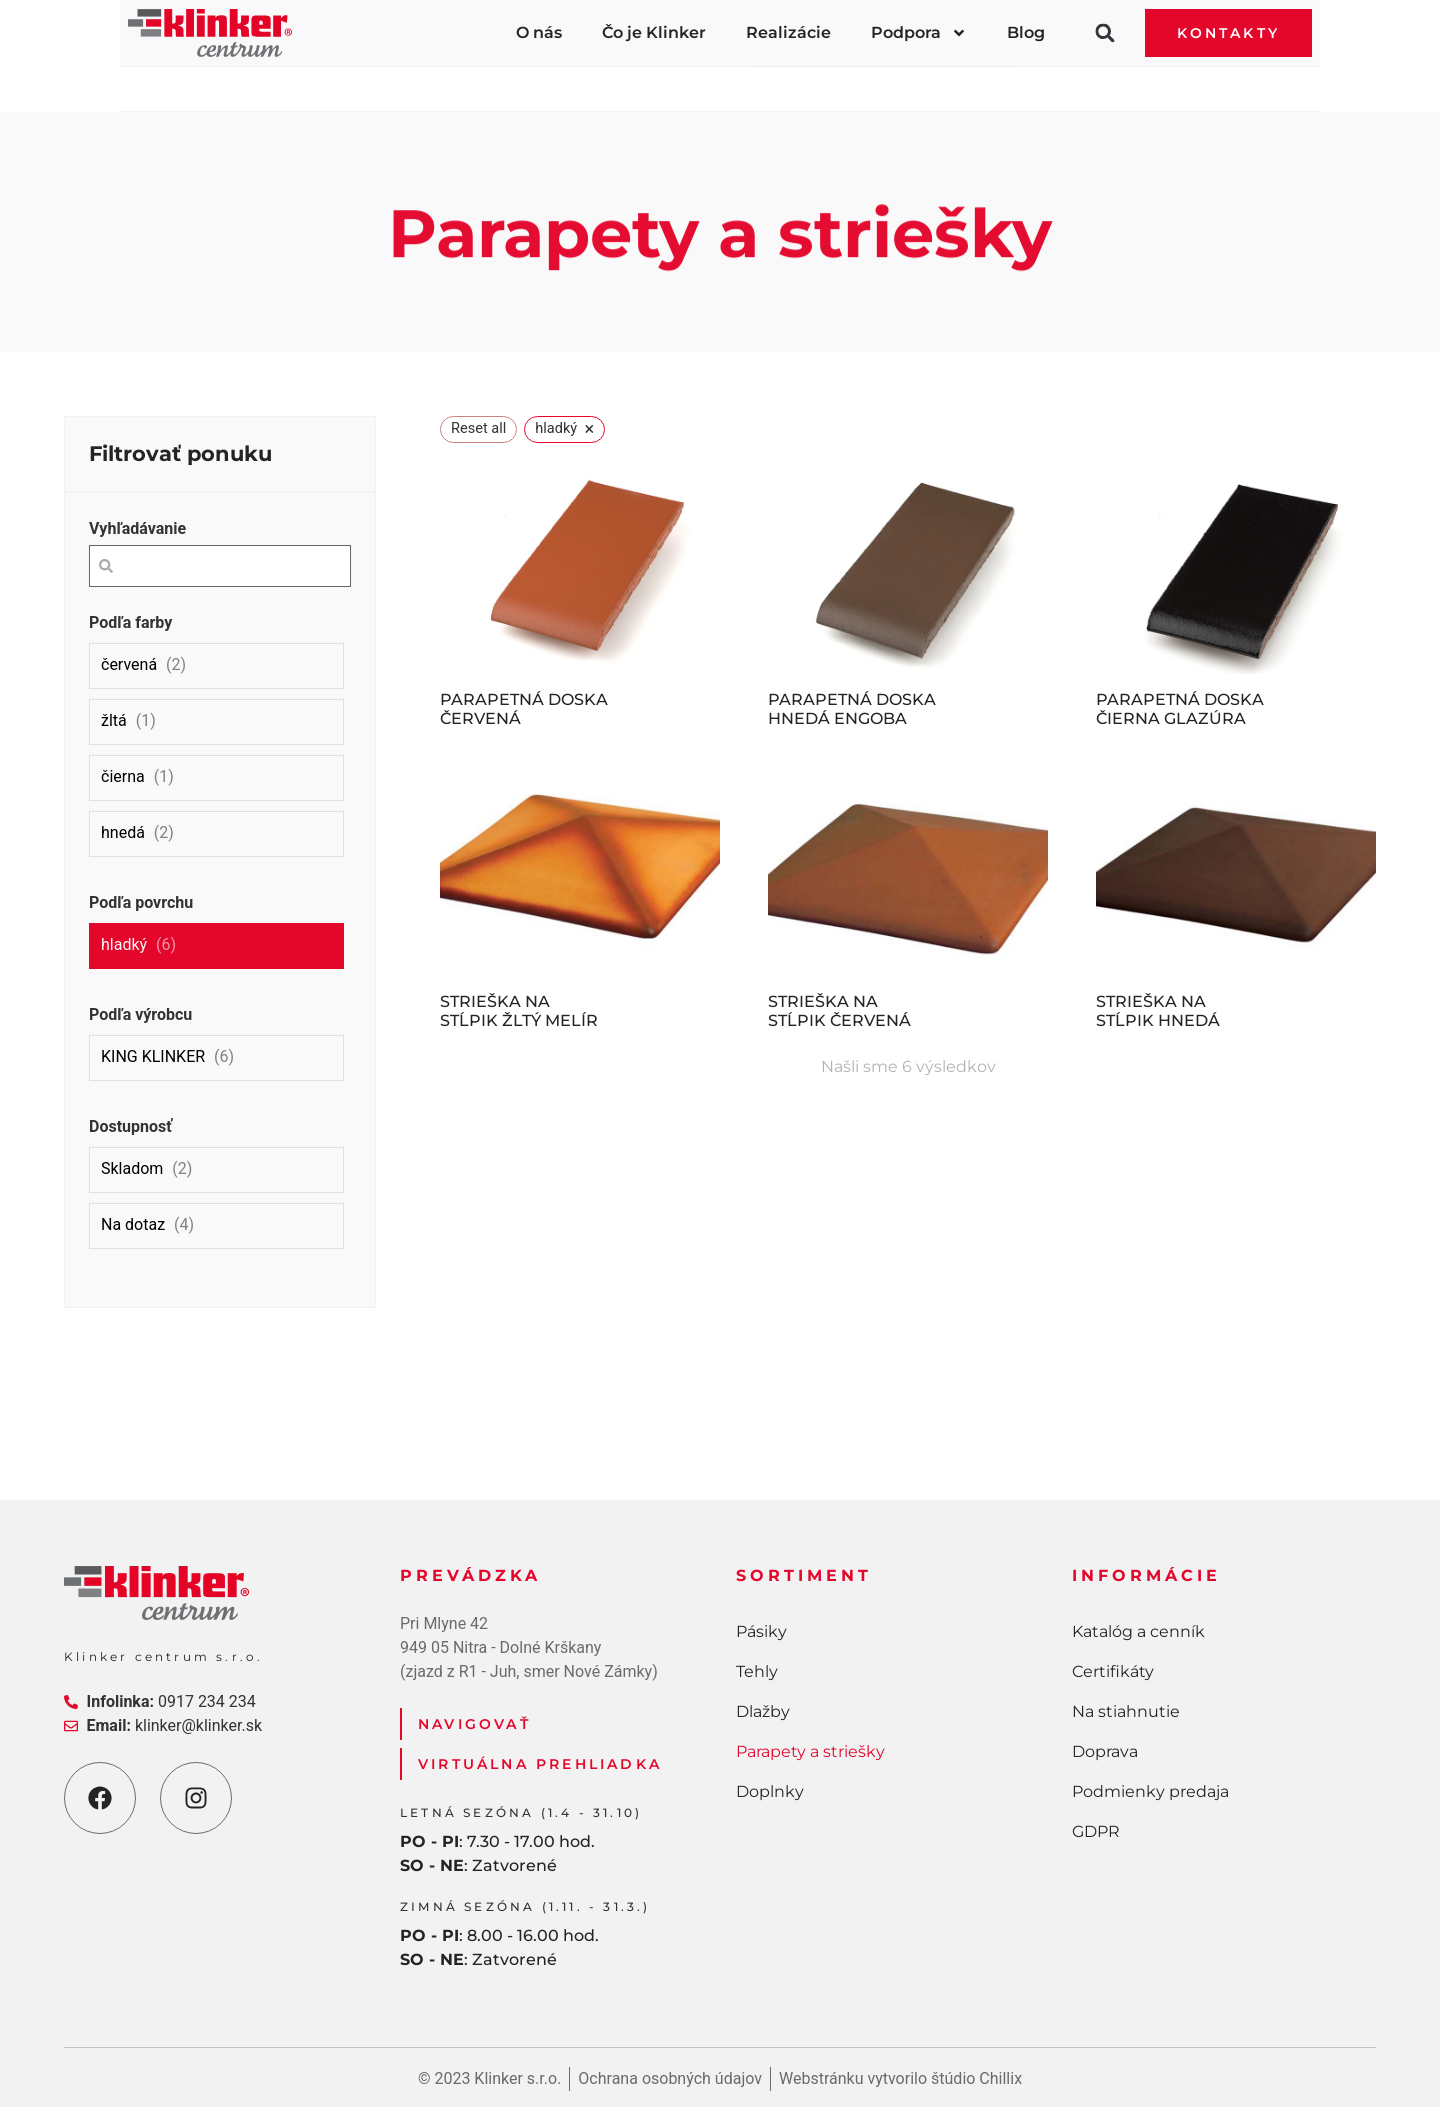 The width and height of the screenshot is (1440, 2107). I want to click on Tehly, so click(487, 80).